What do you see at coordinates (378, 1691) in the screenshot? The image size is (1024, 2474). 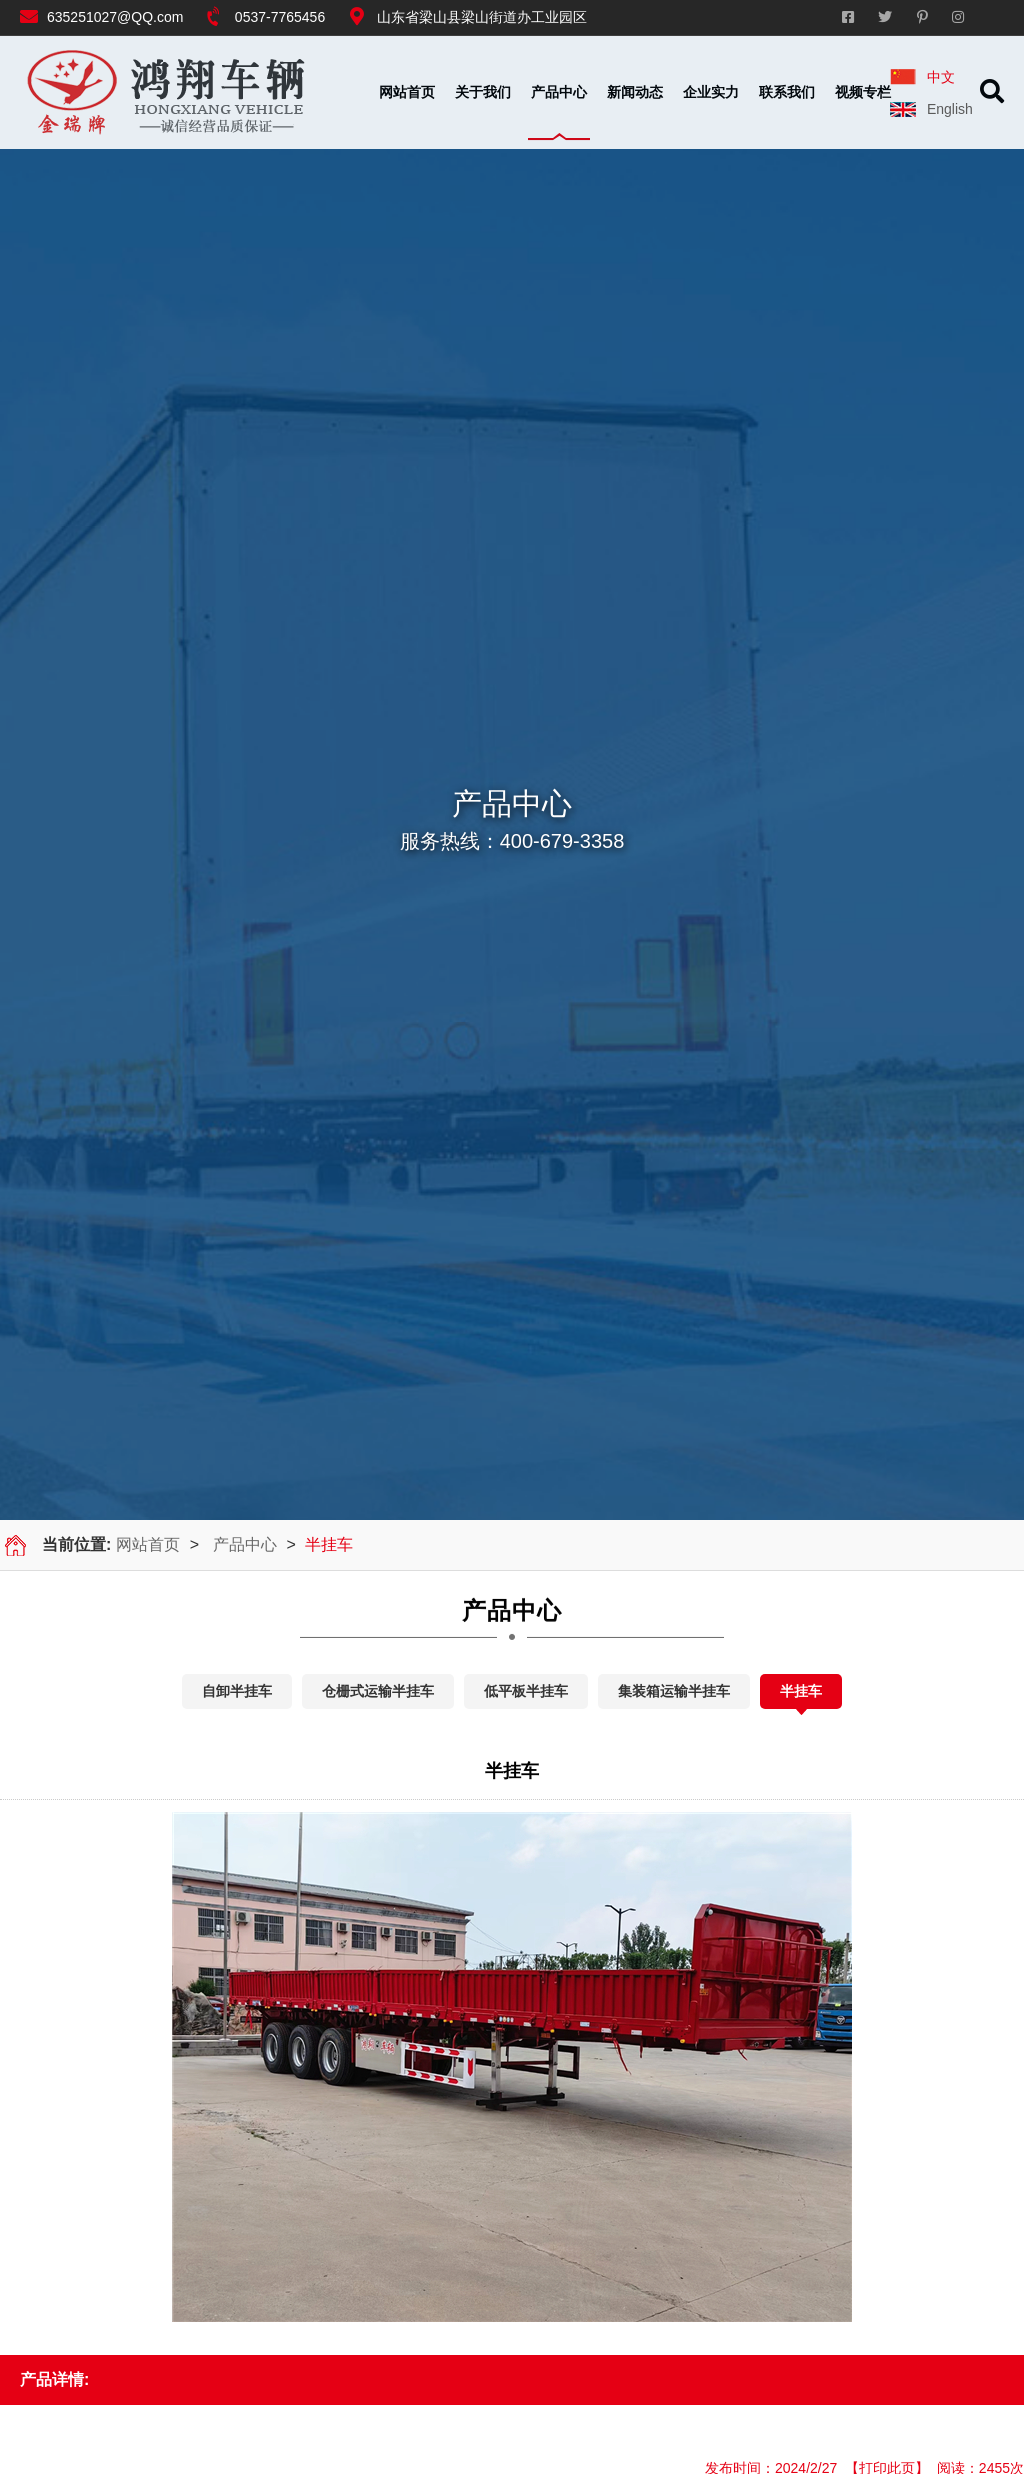 I see `仓栅式运输半挂车` at bounding box center [378, 1691].